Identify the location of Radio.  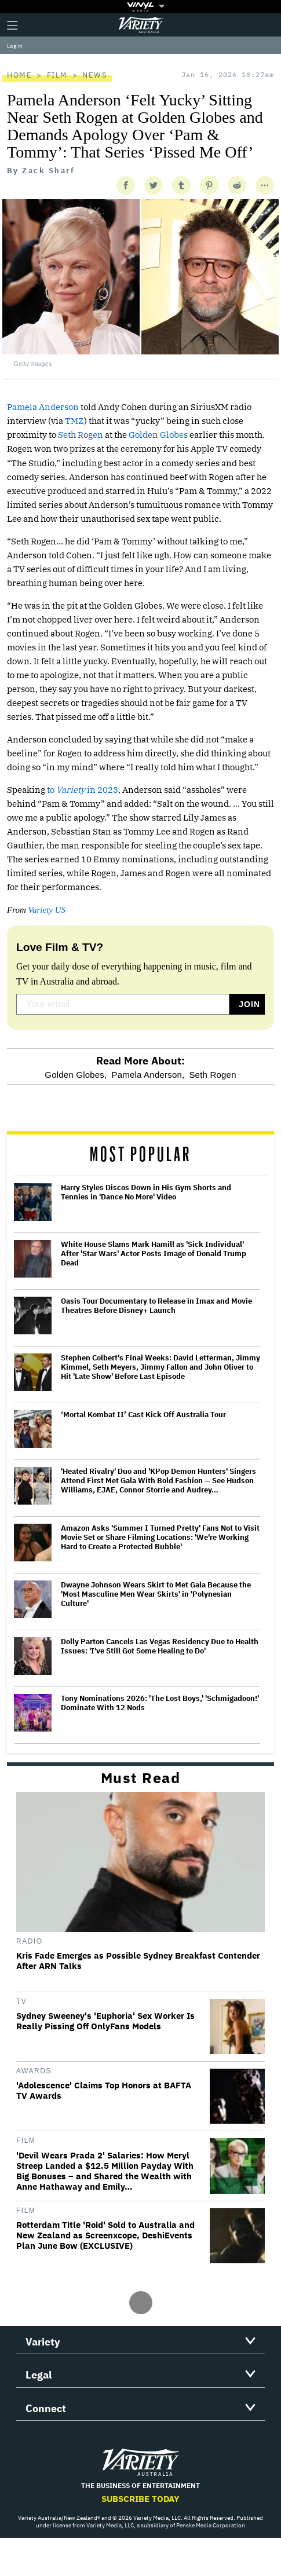
(29, 1941).